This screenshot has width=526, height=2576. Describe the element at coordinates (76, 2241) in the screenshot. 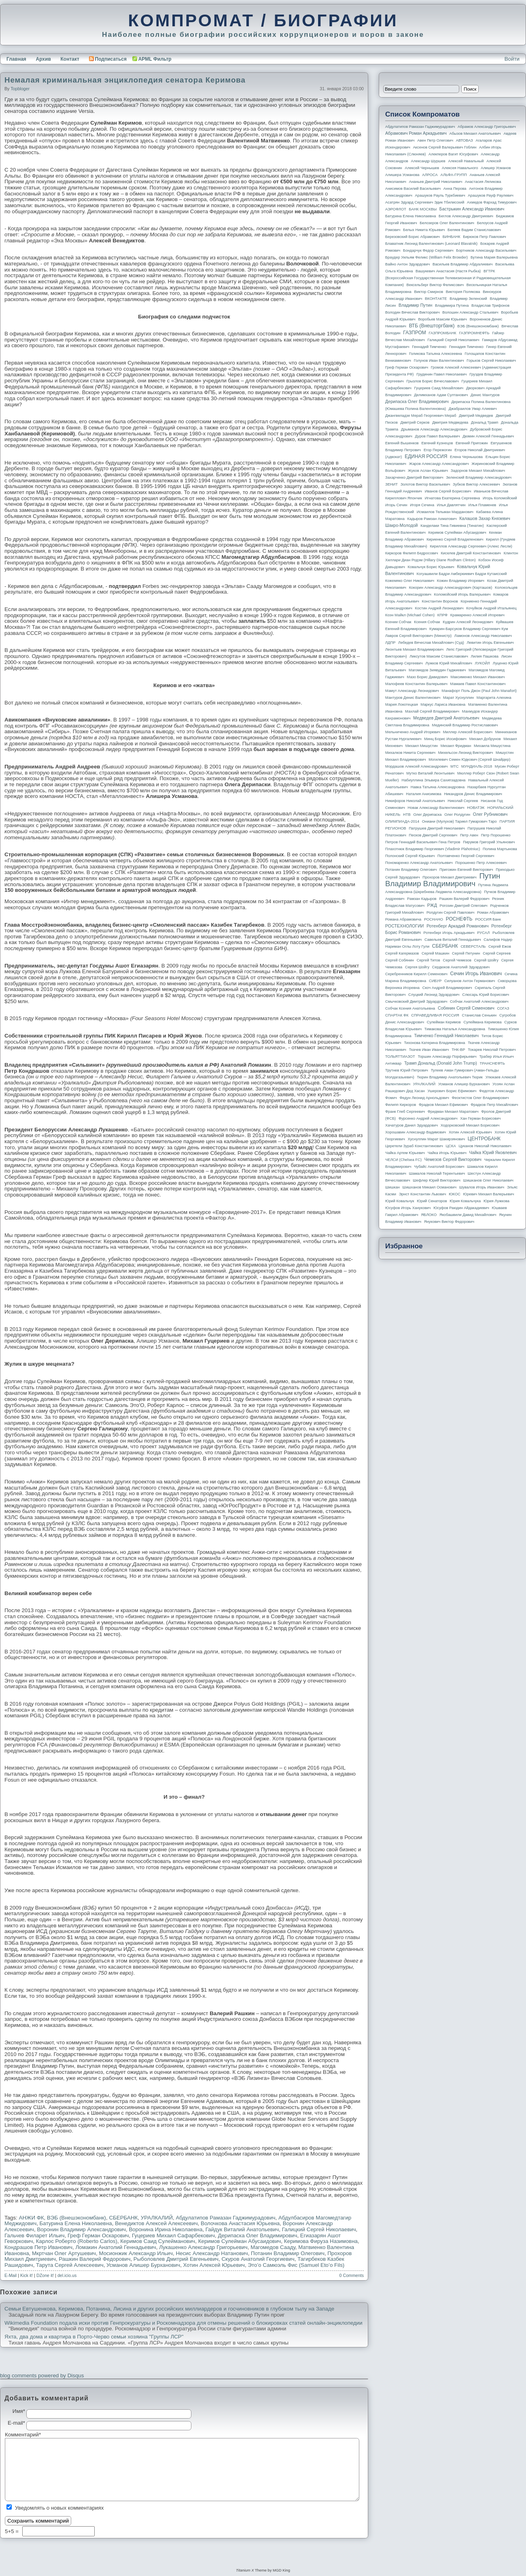

I see `Карлос Роберто (Roberto Carlos)` at that location.